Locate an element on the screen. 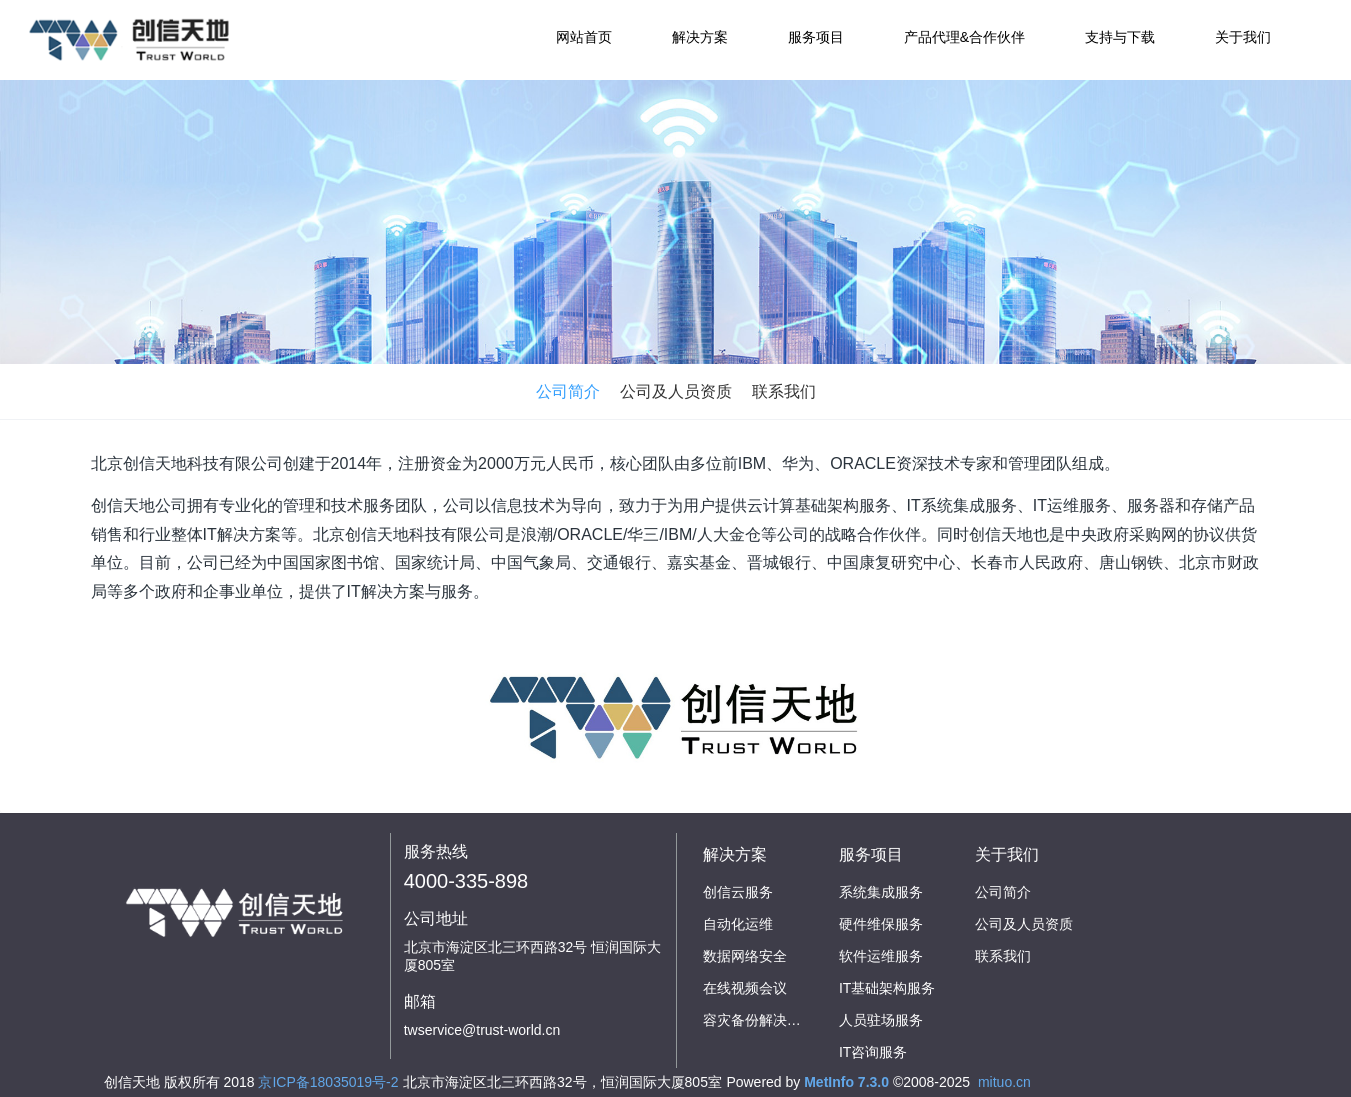  公司简介 is located at coordinates (568, 391).